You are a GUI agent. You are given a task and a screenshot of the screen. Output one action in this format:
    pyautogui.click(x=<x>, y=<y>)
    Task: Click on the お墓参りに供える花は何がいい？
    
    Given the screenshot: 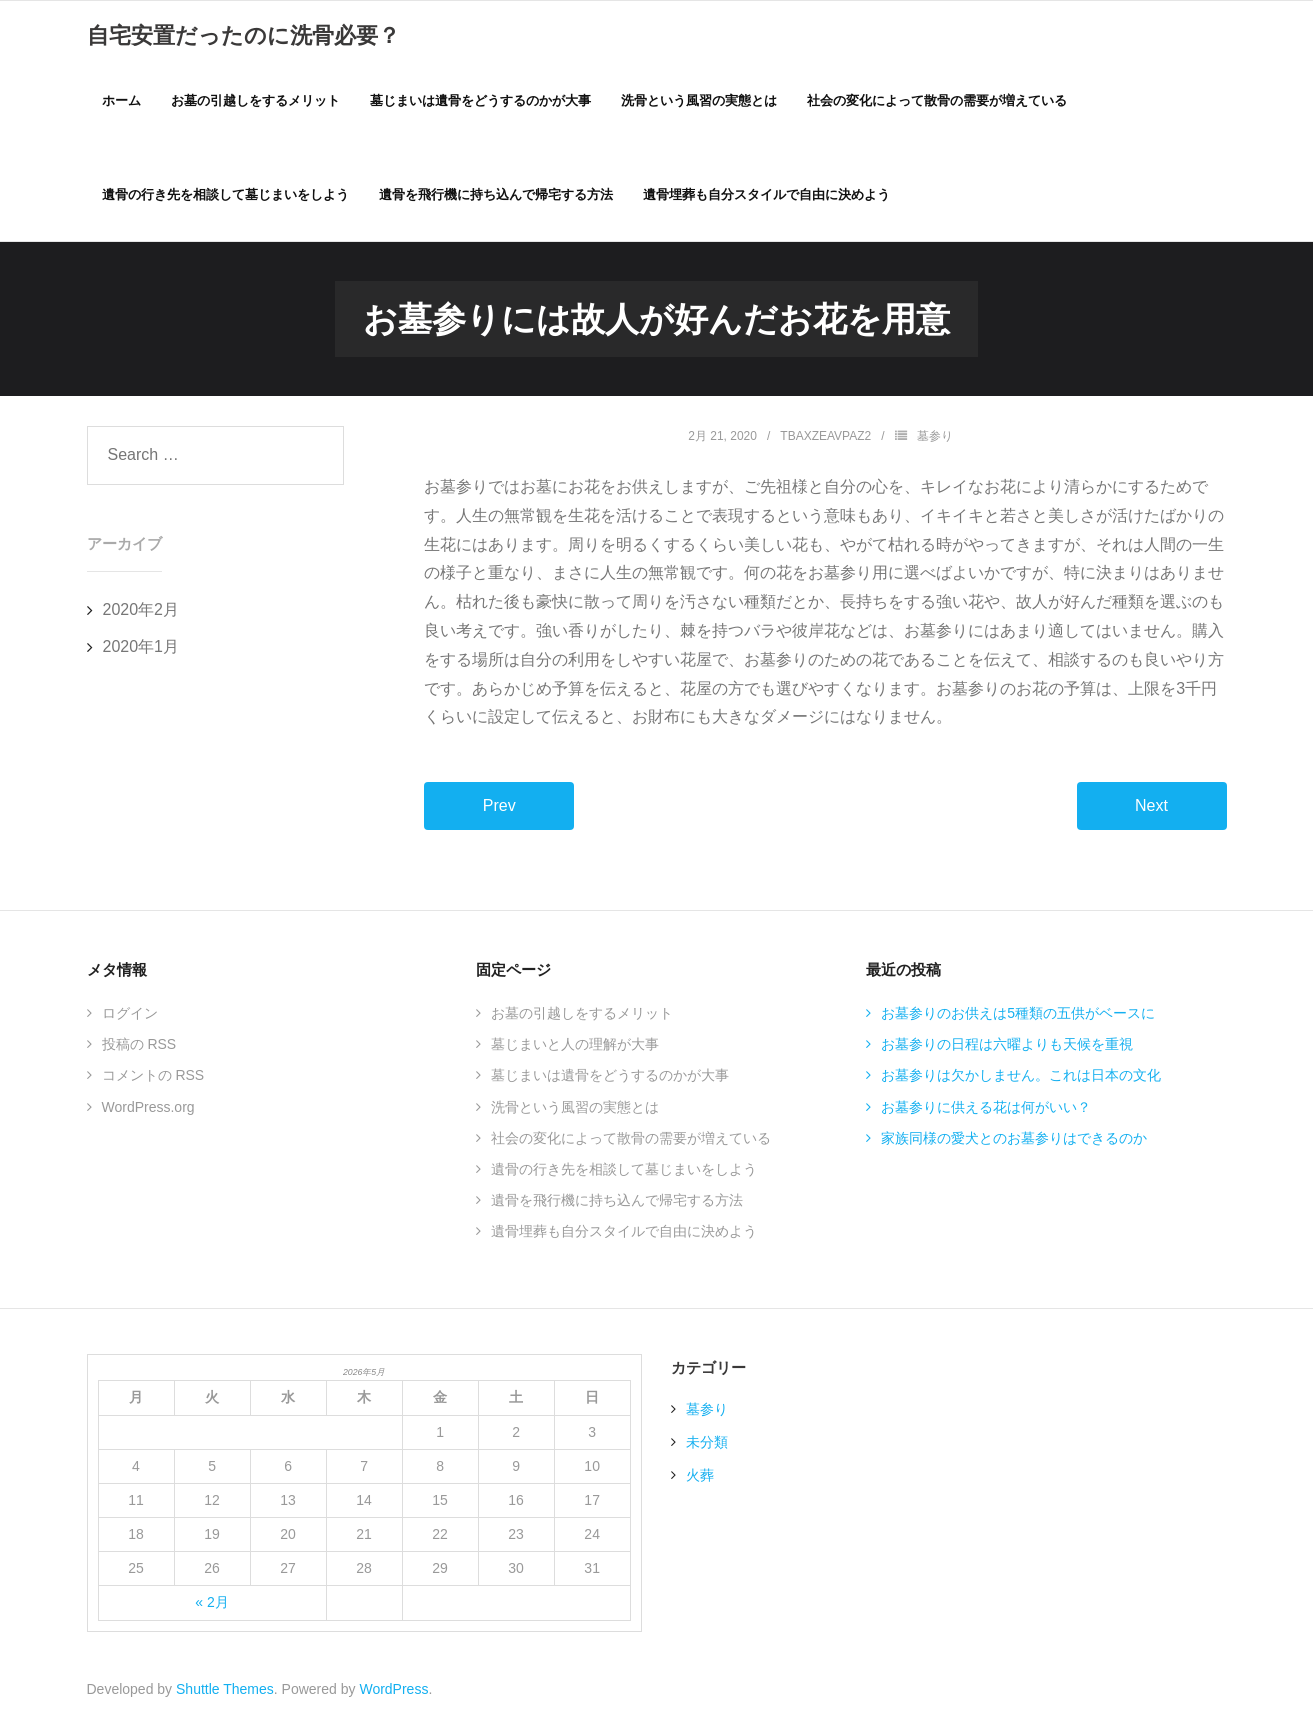 What is the action you would take?
    pyautogui.click(x=986, y=1112)
    